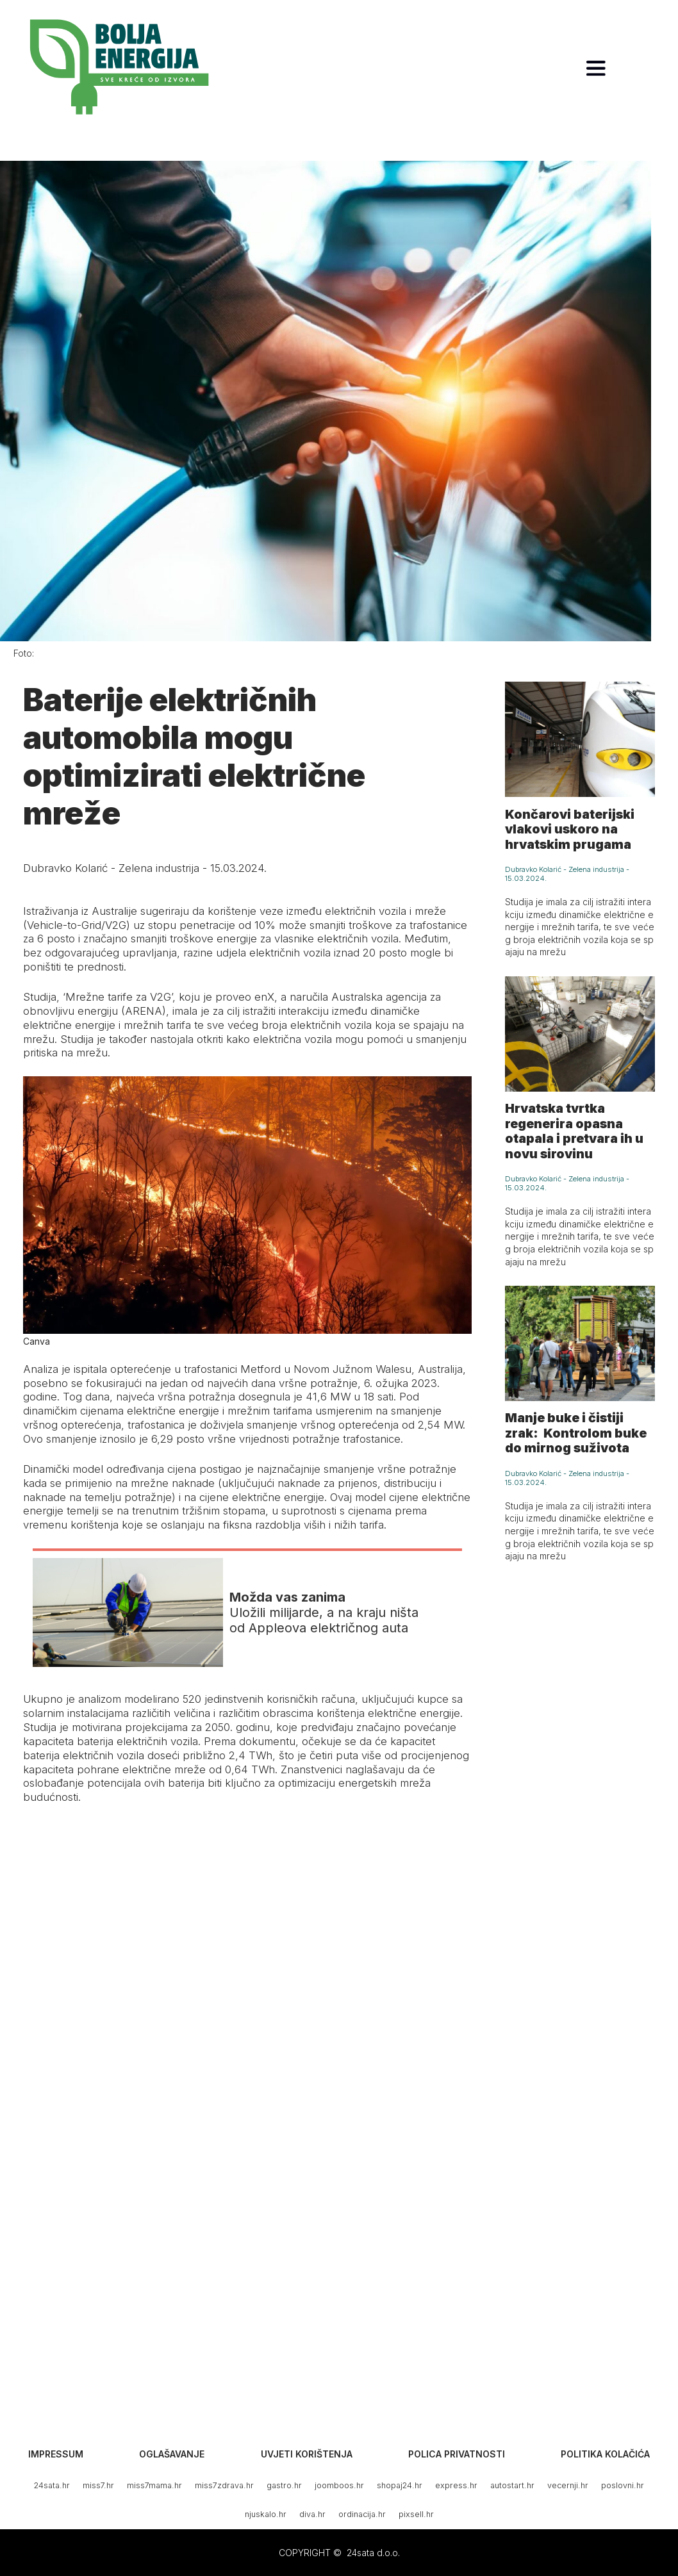 Image resolution: width=678 pixels, height=2576 pixels. Describe the element at coordinates (622, 2485) in the screenshot. I see `poslovni.hr` at that location.